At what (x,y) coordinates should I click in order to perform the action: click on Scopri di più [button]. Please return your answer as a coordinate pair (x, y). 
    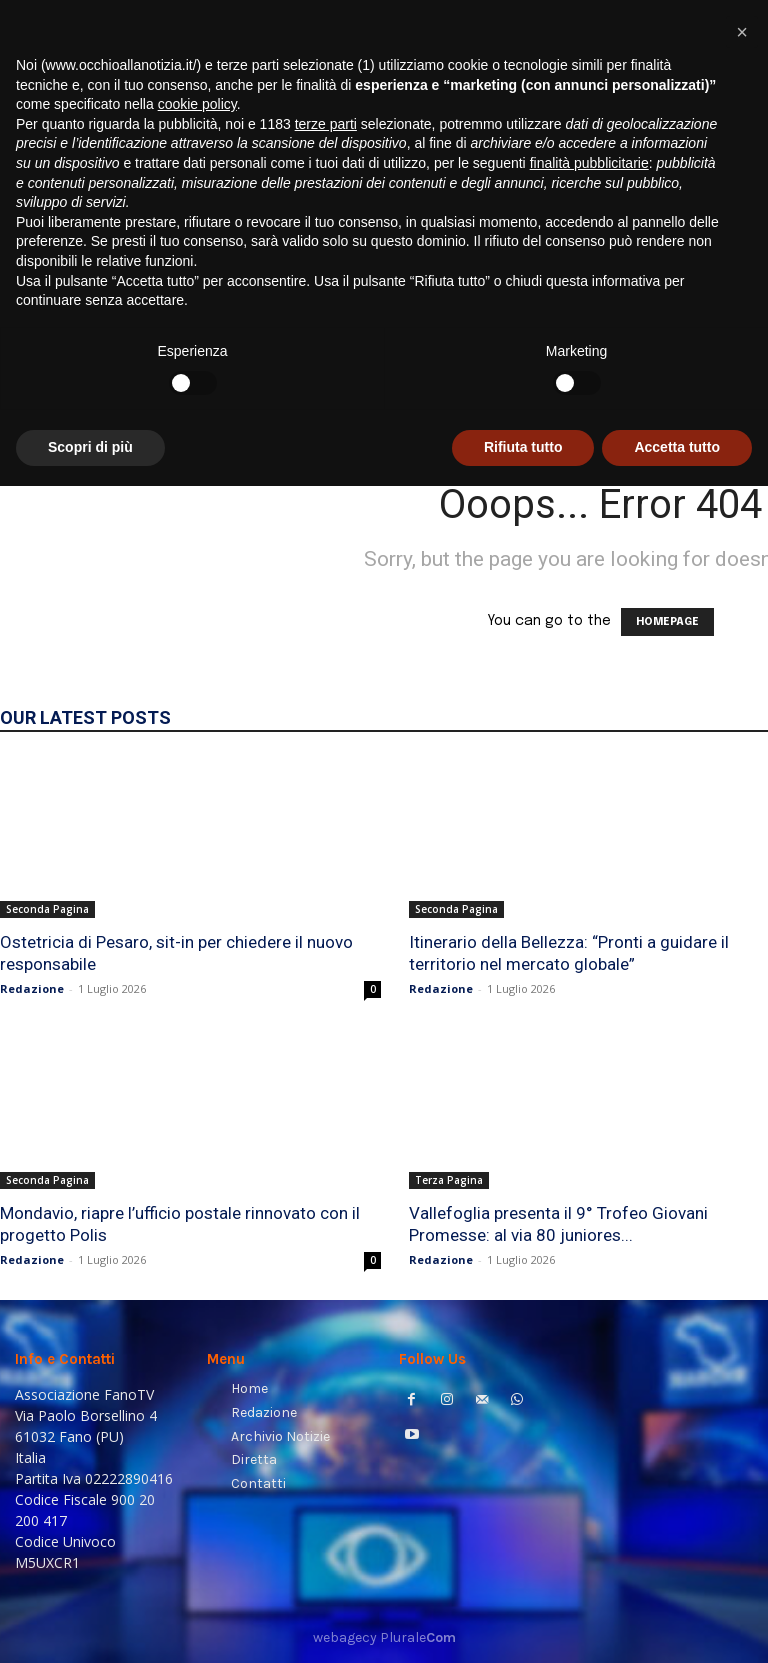
    Looking at the image, I should click on (90, 1624).